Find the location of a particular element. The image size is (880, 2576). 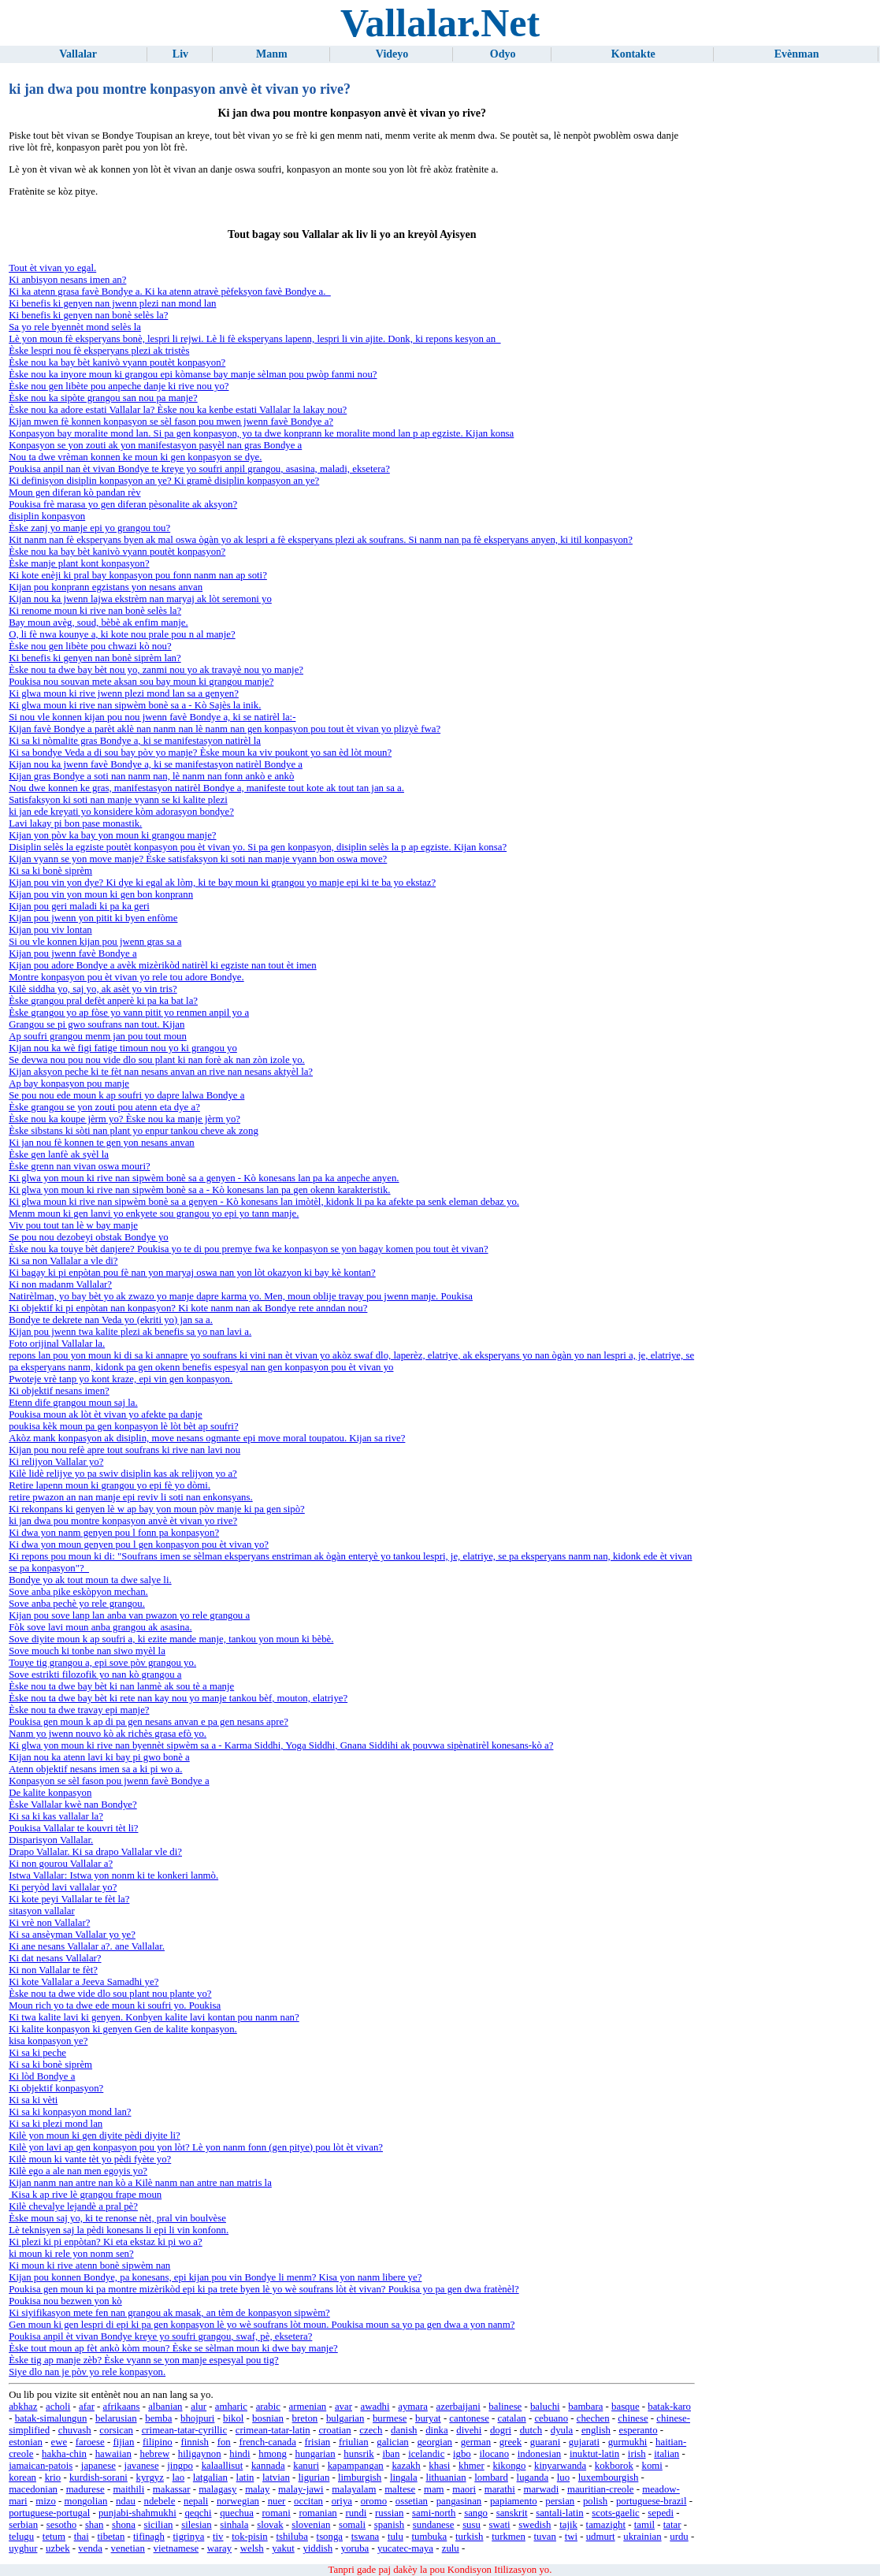

Ap bay konpasyon pou manje is located at coordinates (69, 1083).